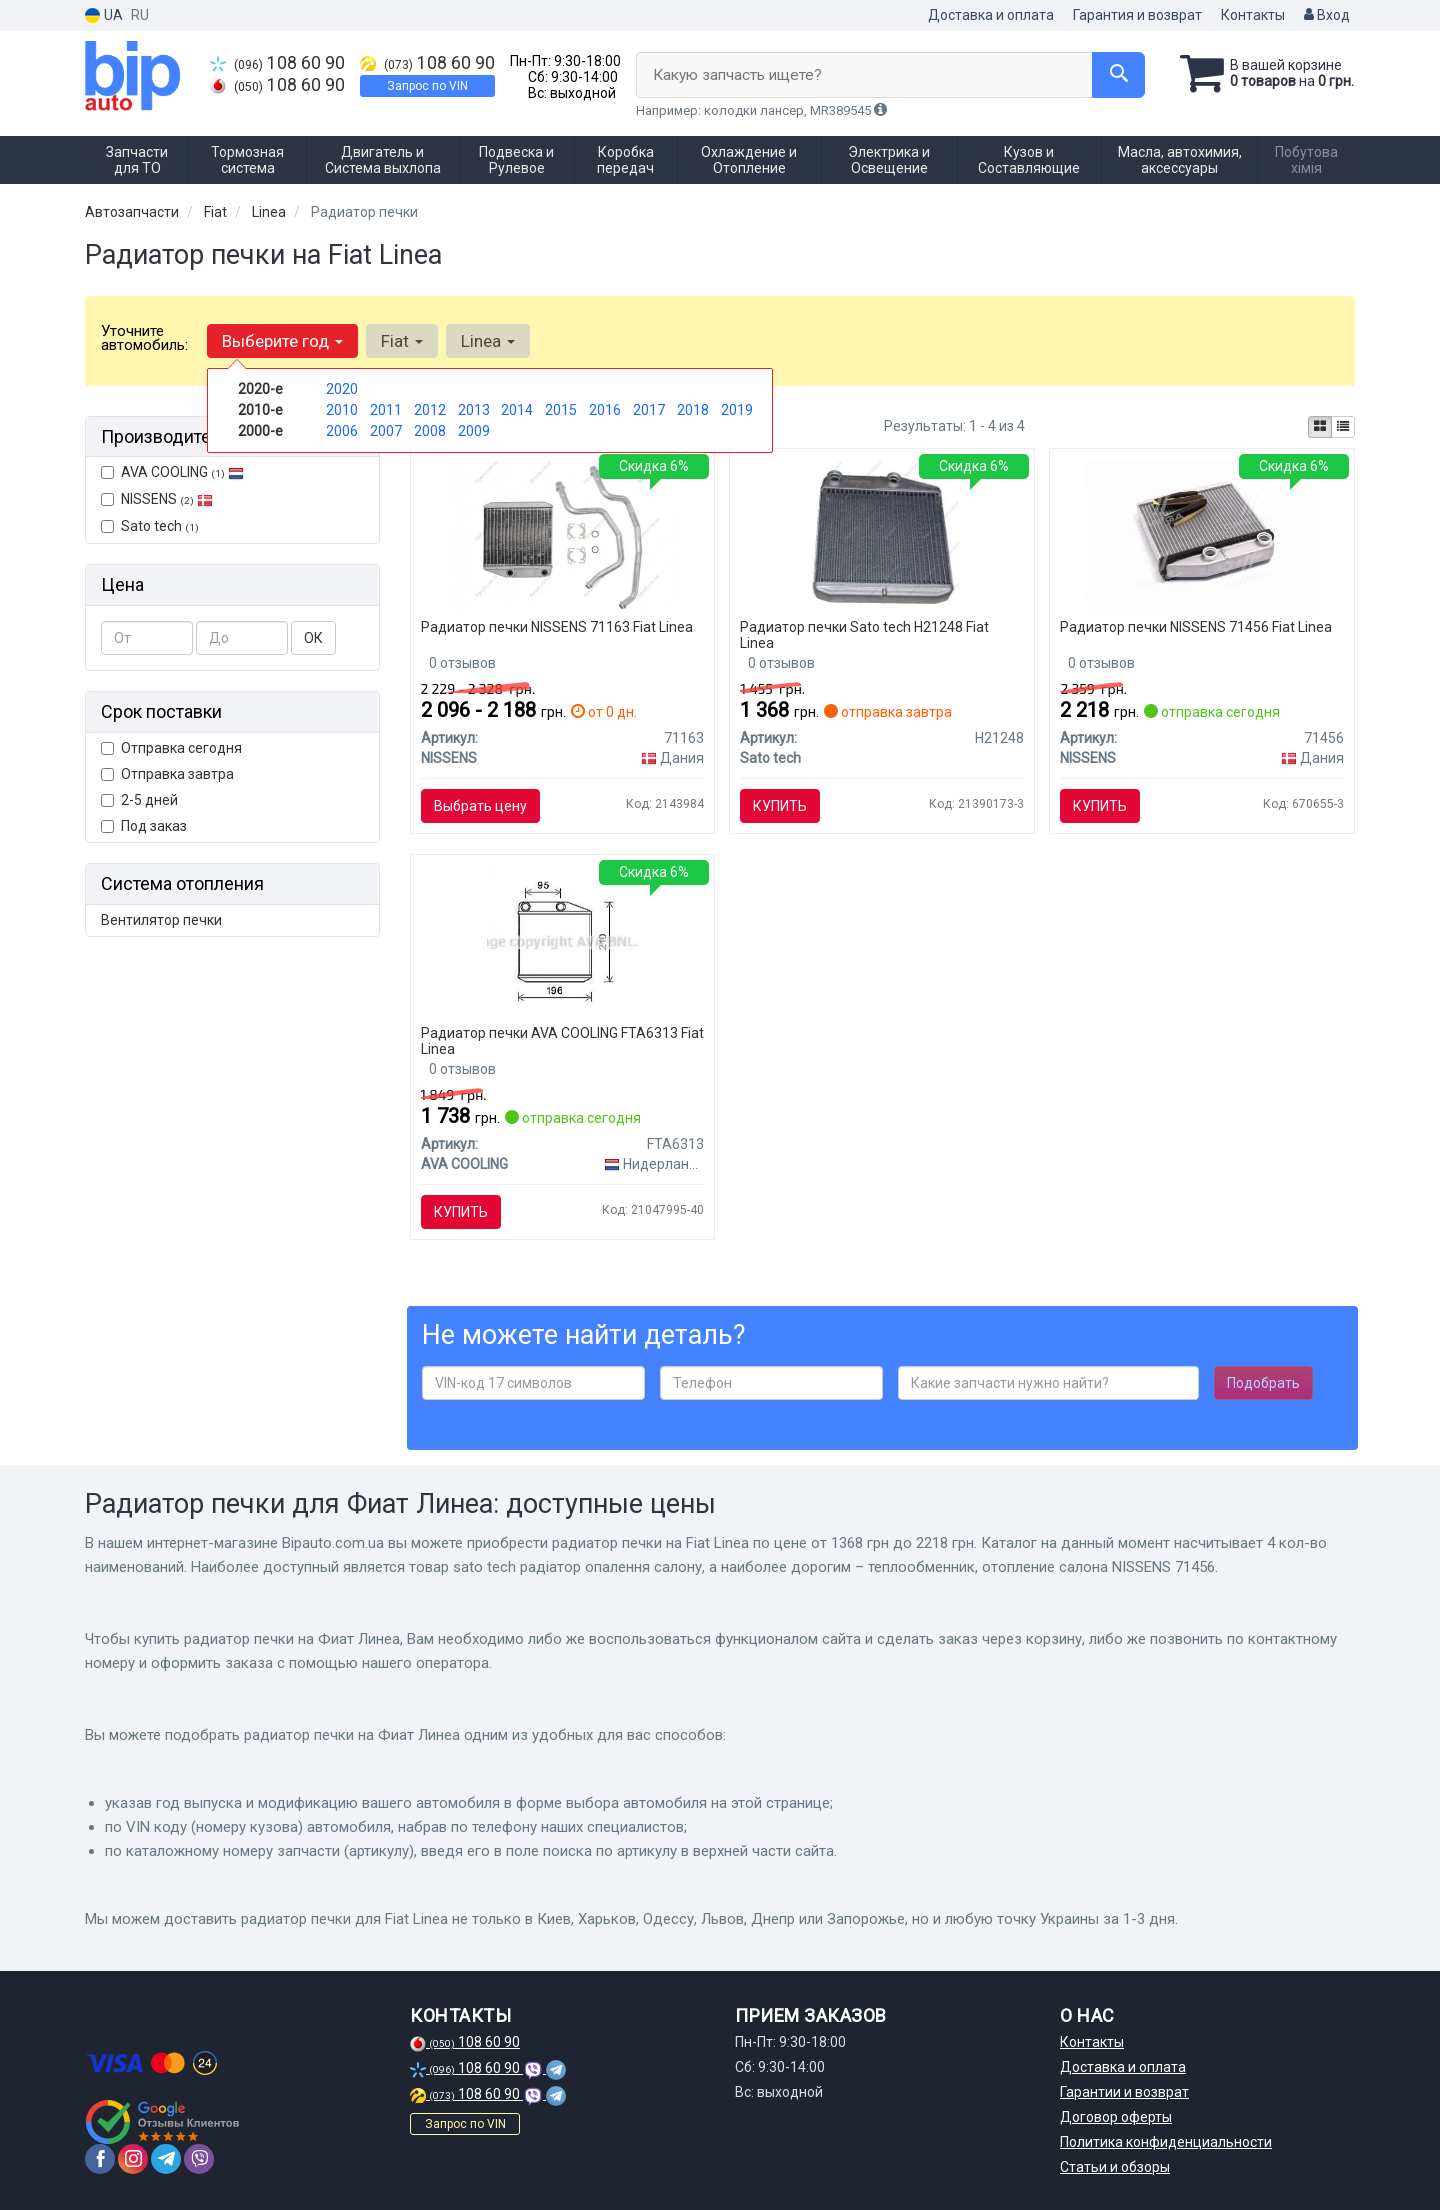 Image resolution: width=1440 pixels, height=2210 pixels. What do you see at coordinates (144, 826) in the screenshot?
I see `Под заказ` at bounding box center [144, 826].